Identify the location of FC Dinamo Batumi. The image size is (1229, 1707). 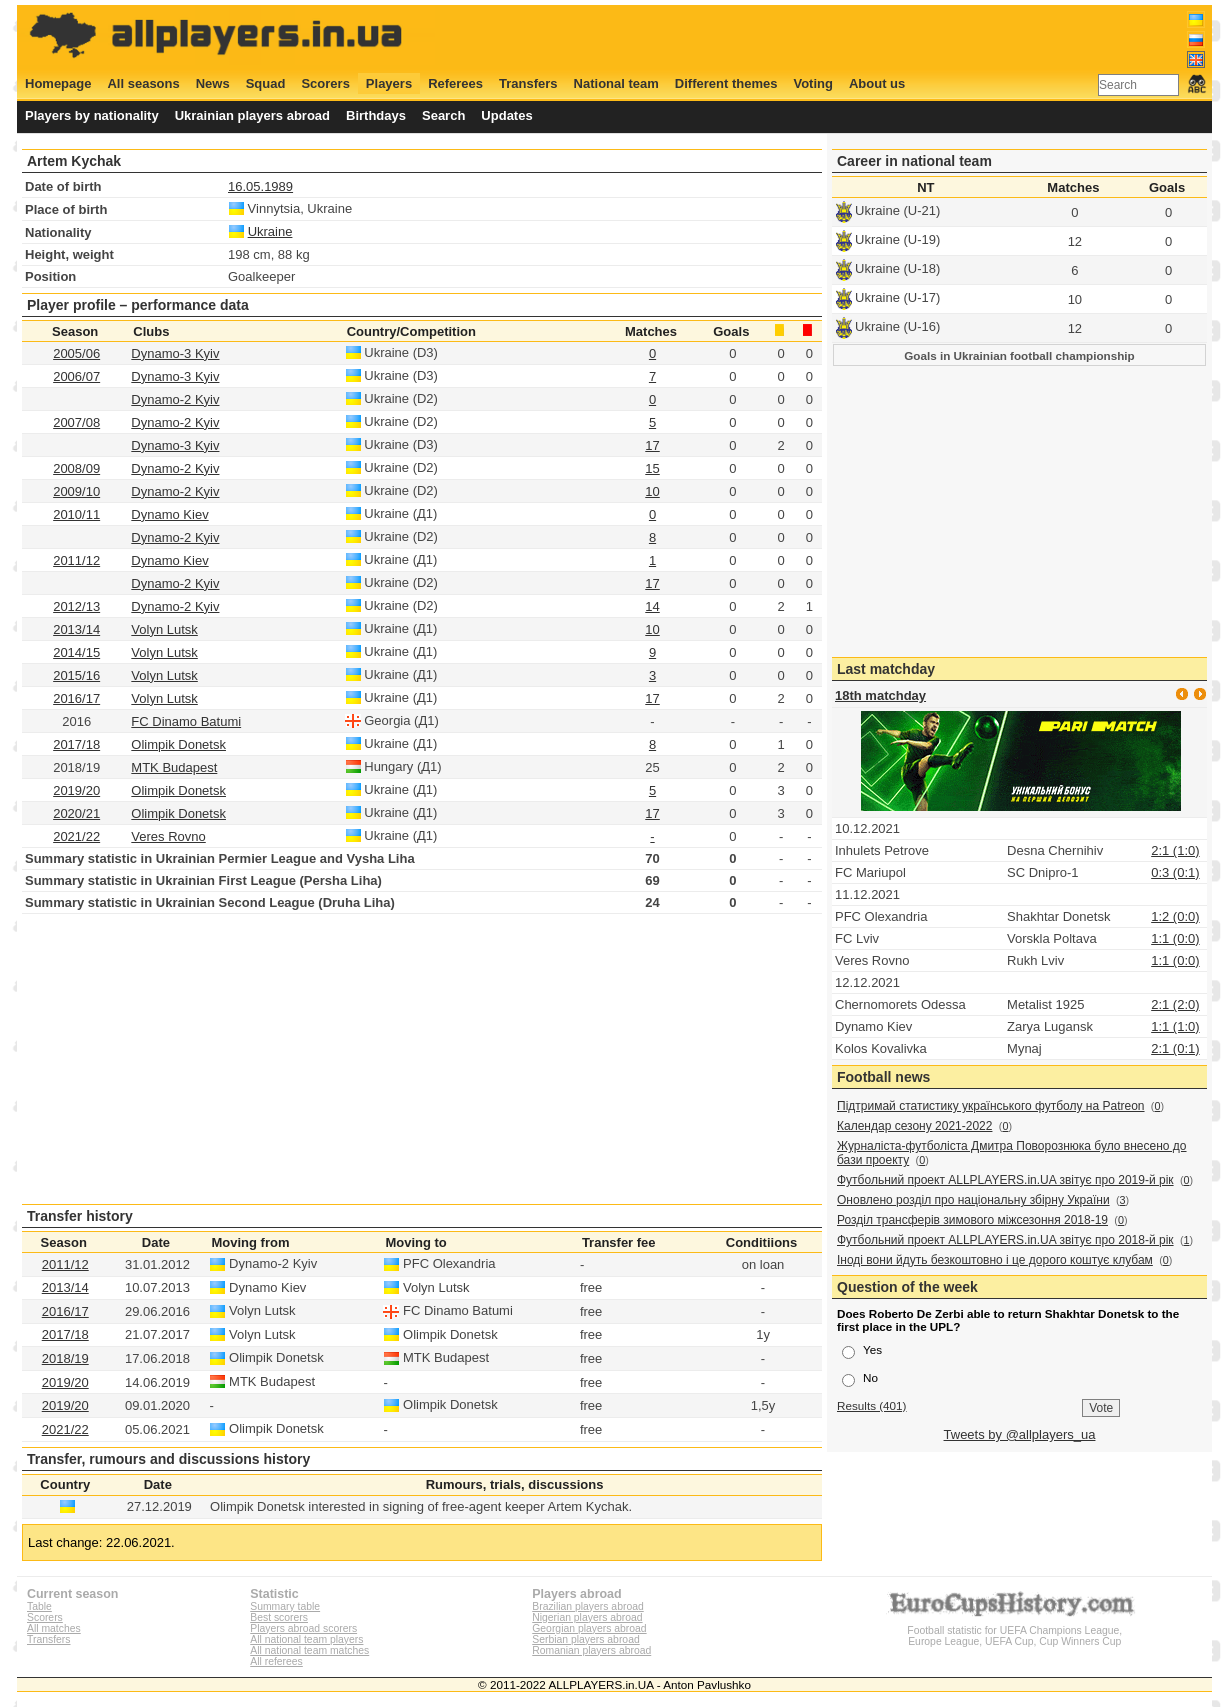
(186, 721).